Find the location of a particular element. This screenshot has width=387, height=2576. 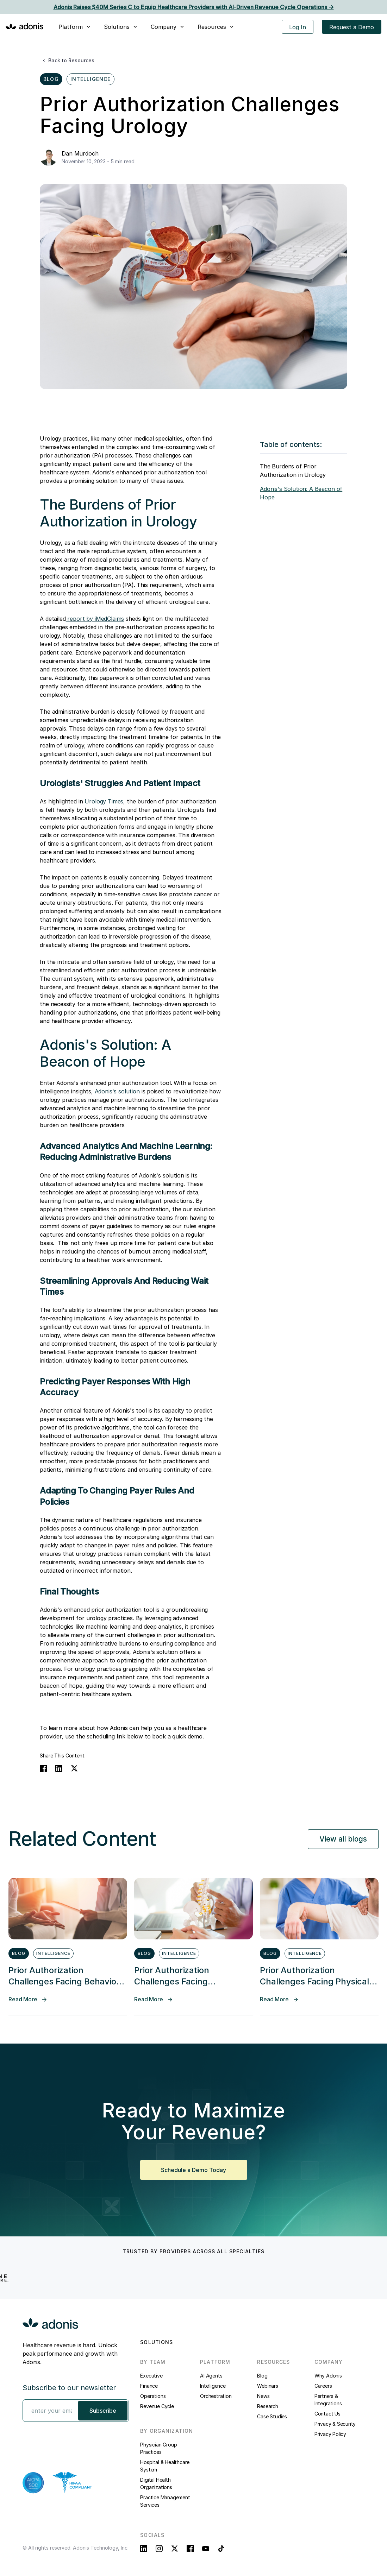

Webinars is located at coordinates (267, 2386).